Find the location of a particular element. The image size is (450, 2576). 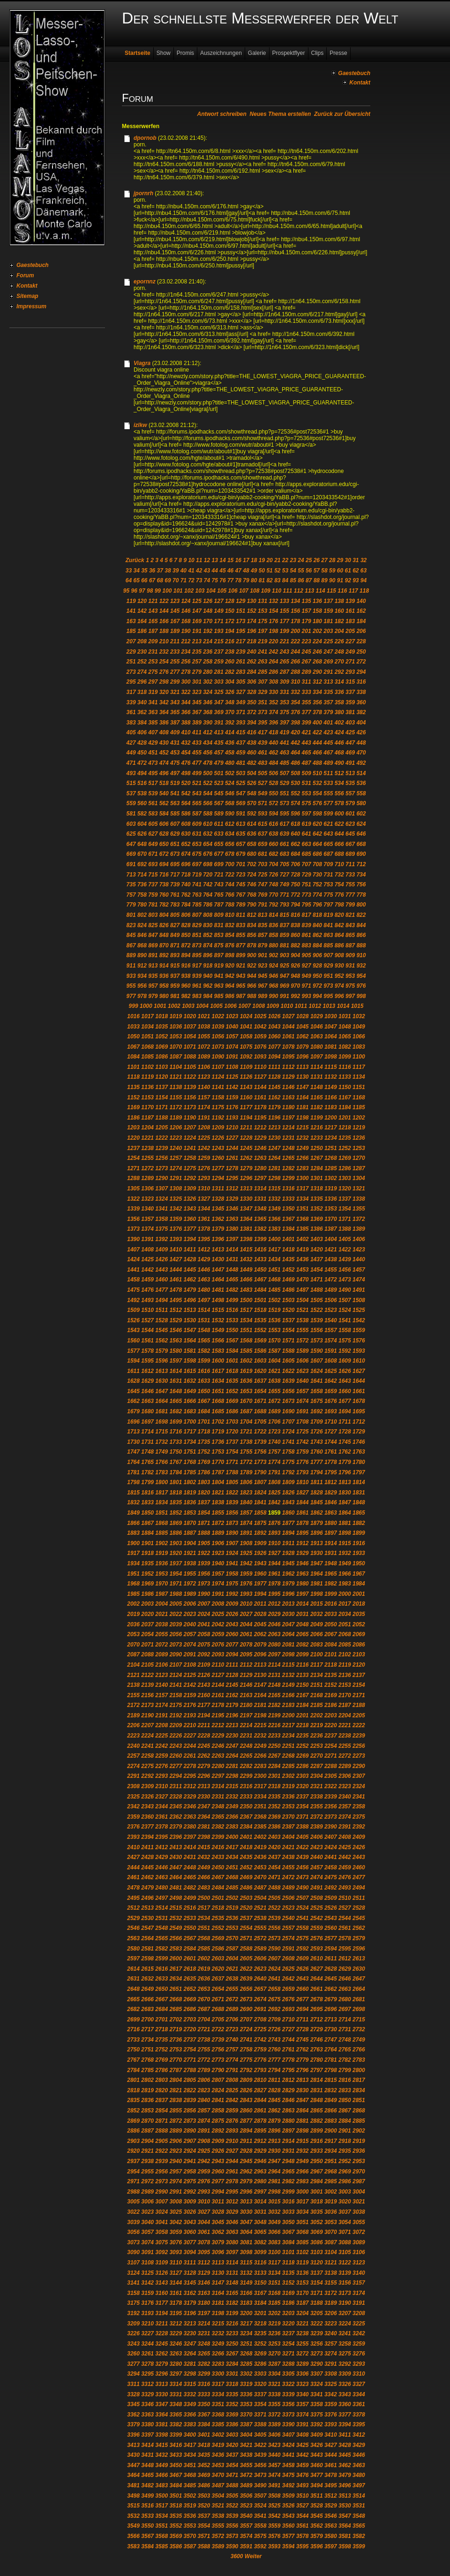

3032 is located at coordinates (274, 2212).